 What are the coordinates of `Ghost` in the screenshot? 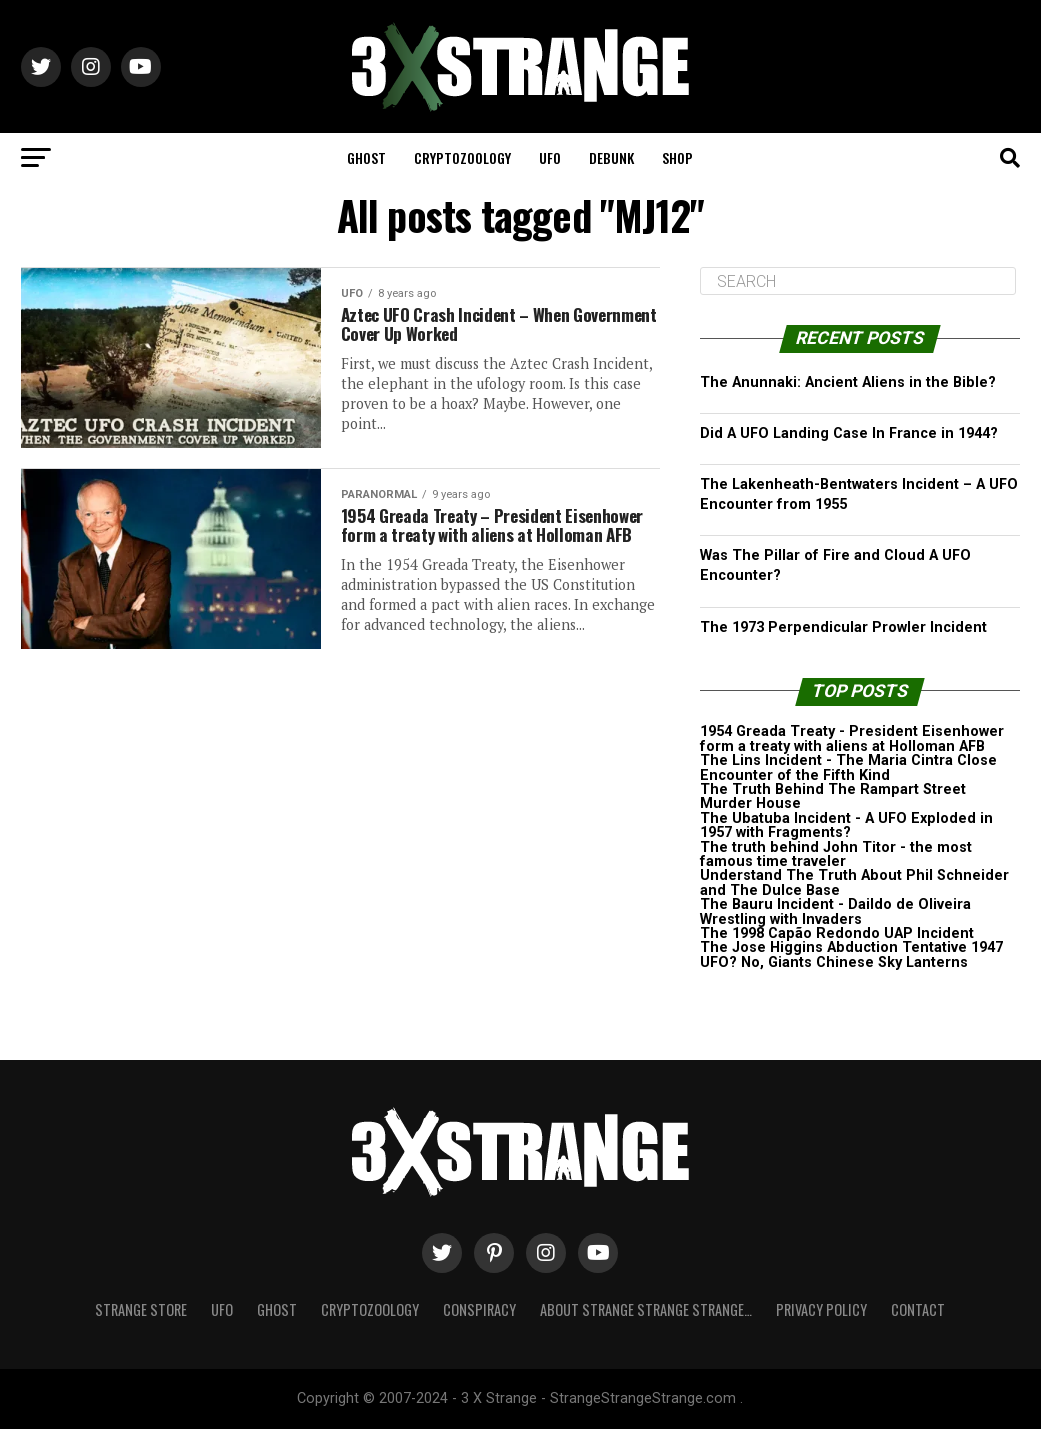 It's located at (366, 157).